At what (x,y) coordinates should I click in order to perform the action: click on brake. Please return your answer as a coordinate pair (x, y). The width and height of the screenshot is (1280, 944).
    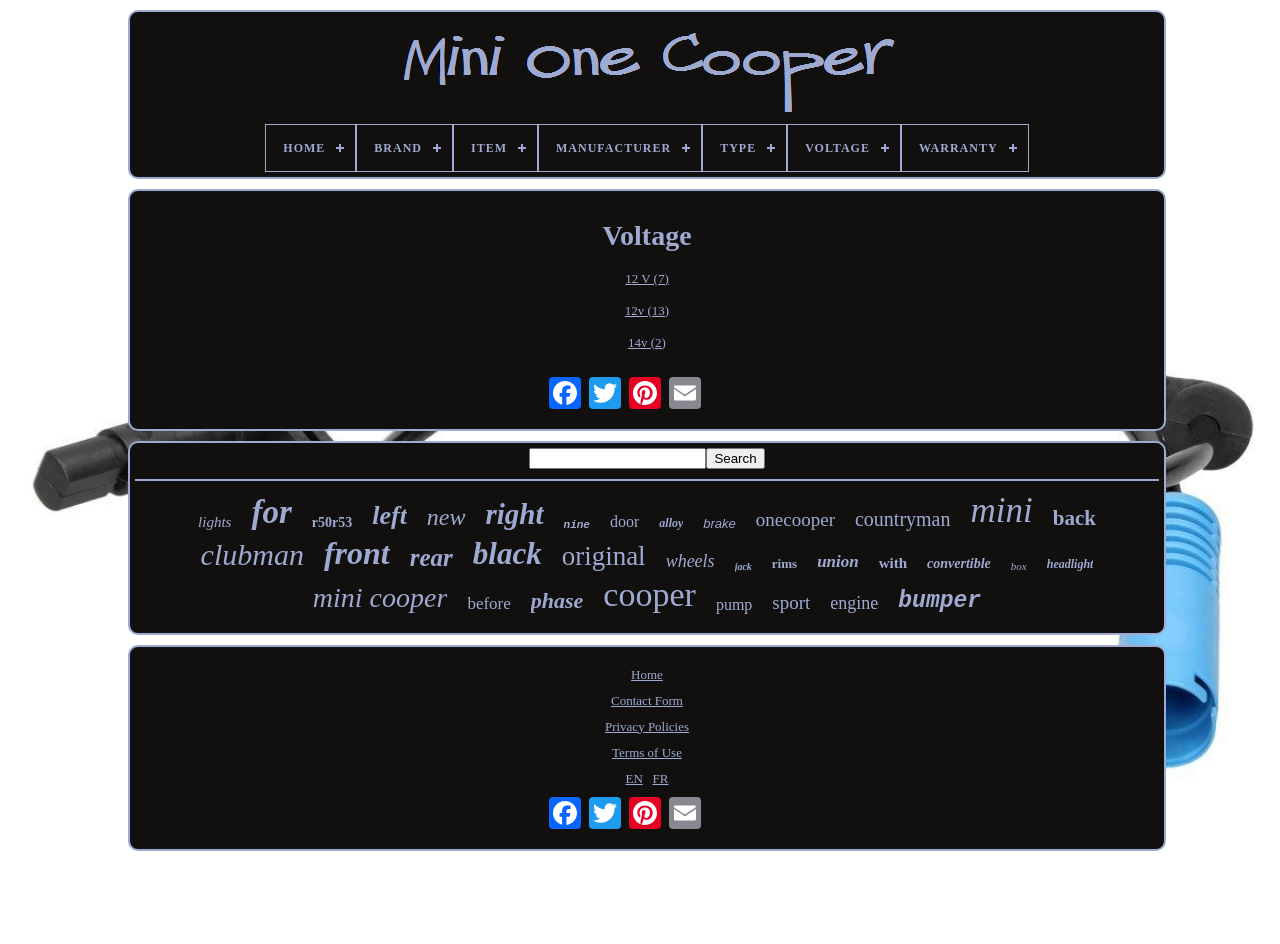
    Looking at the image, I should click on (719, 523).